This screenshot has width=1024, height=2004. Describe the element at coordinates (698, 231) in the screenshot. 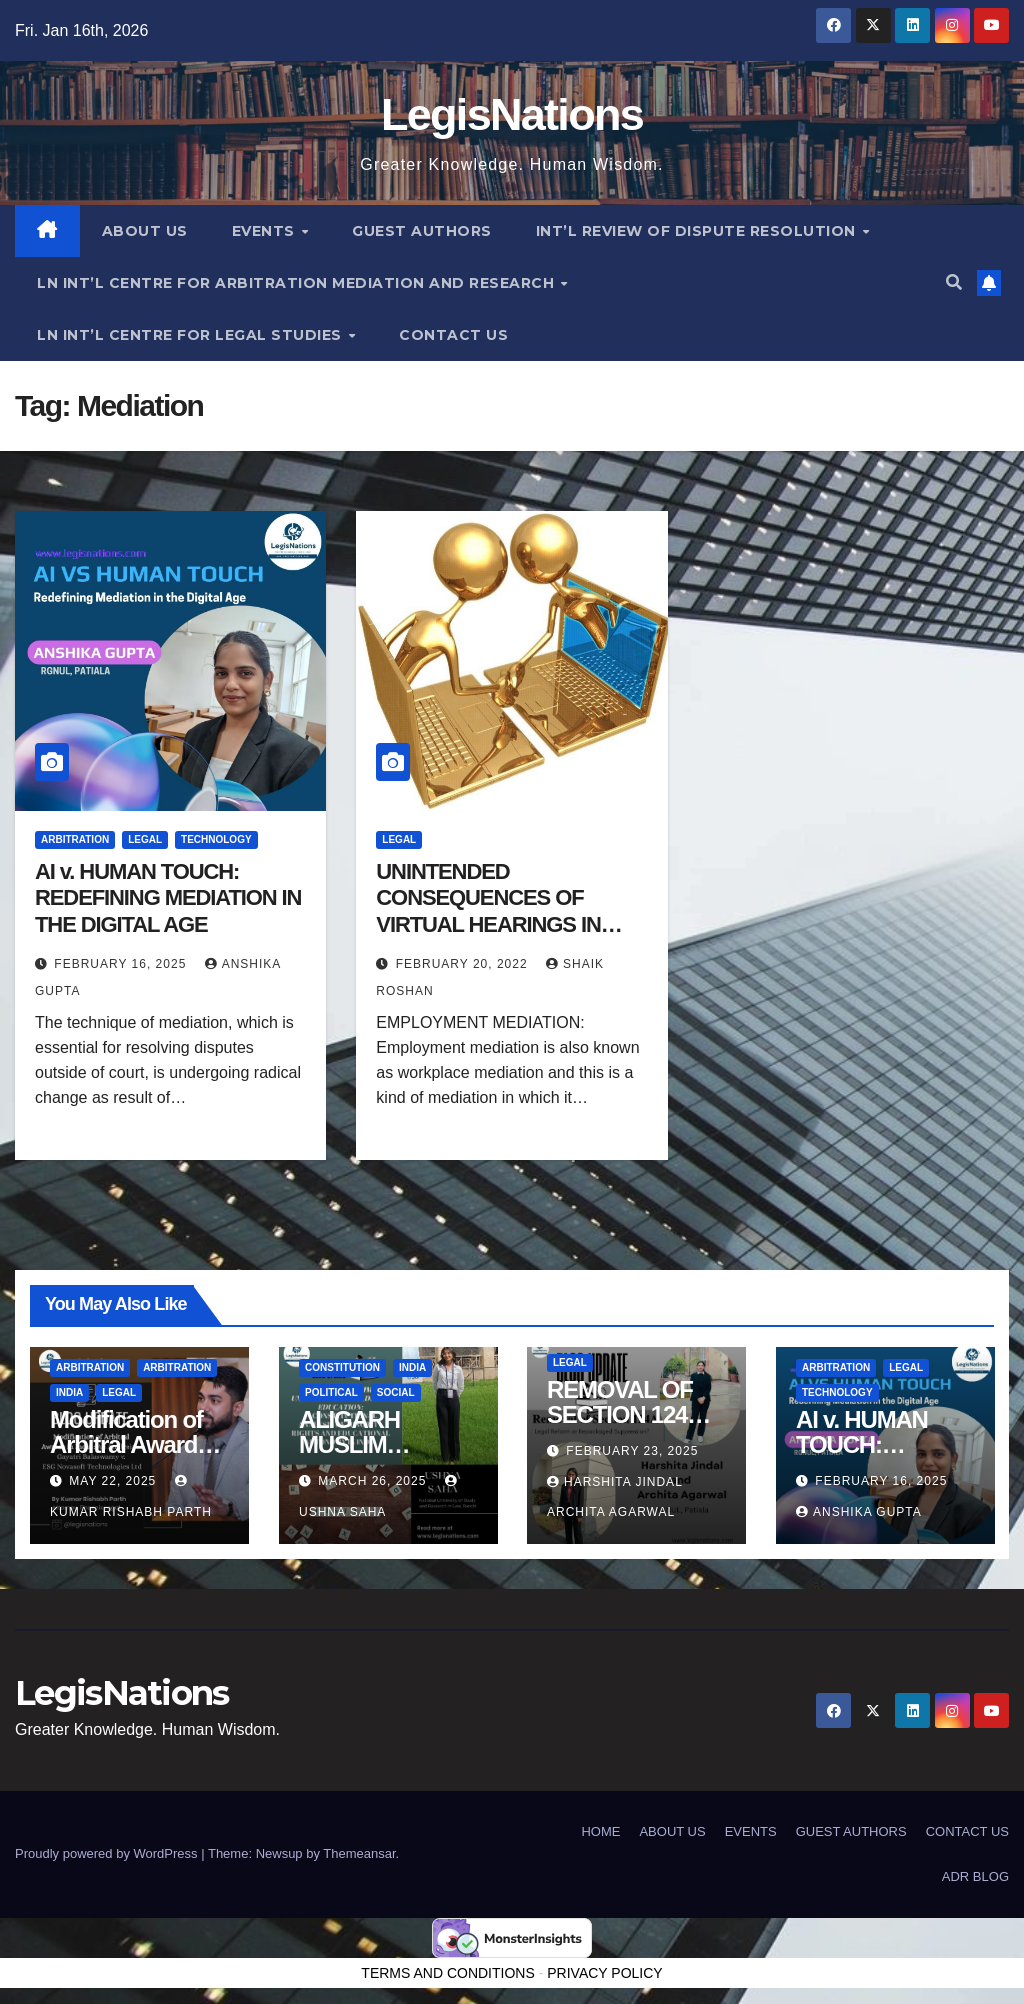

I see `INT’L REVIEW OF DISPUTE RESOLUTION` at that location.